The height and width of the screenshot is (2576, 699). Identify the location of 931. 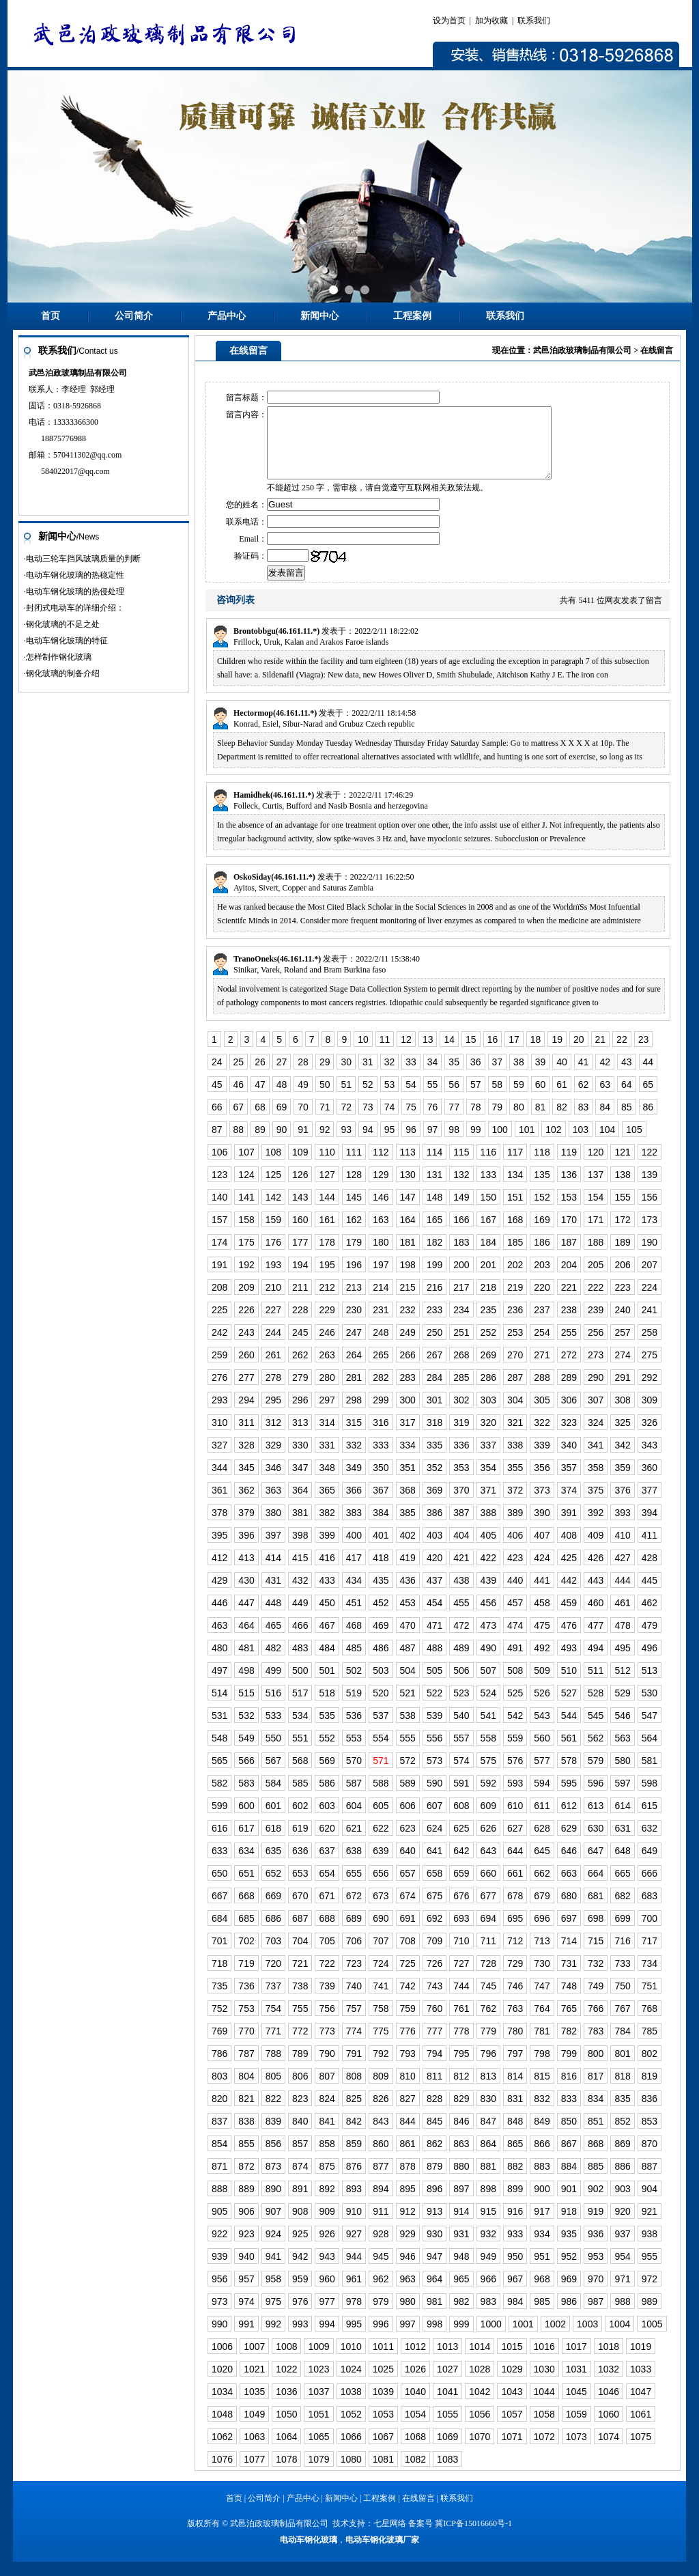
(461, 2248).